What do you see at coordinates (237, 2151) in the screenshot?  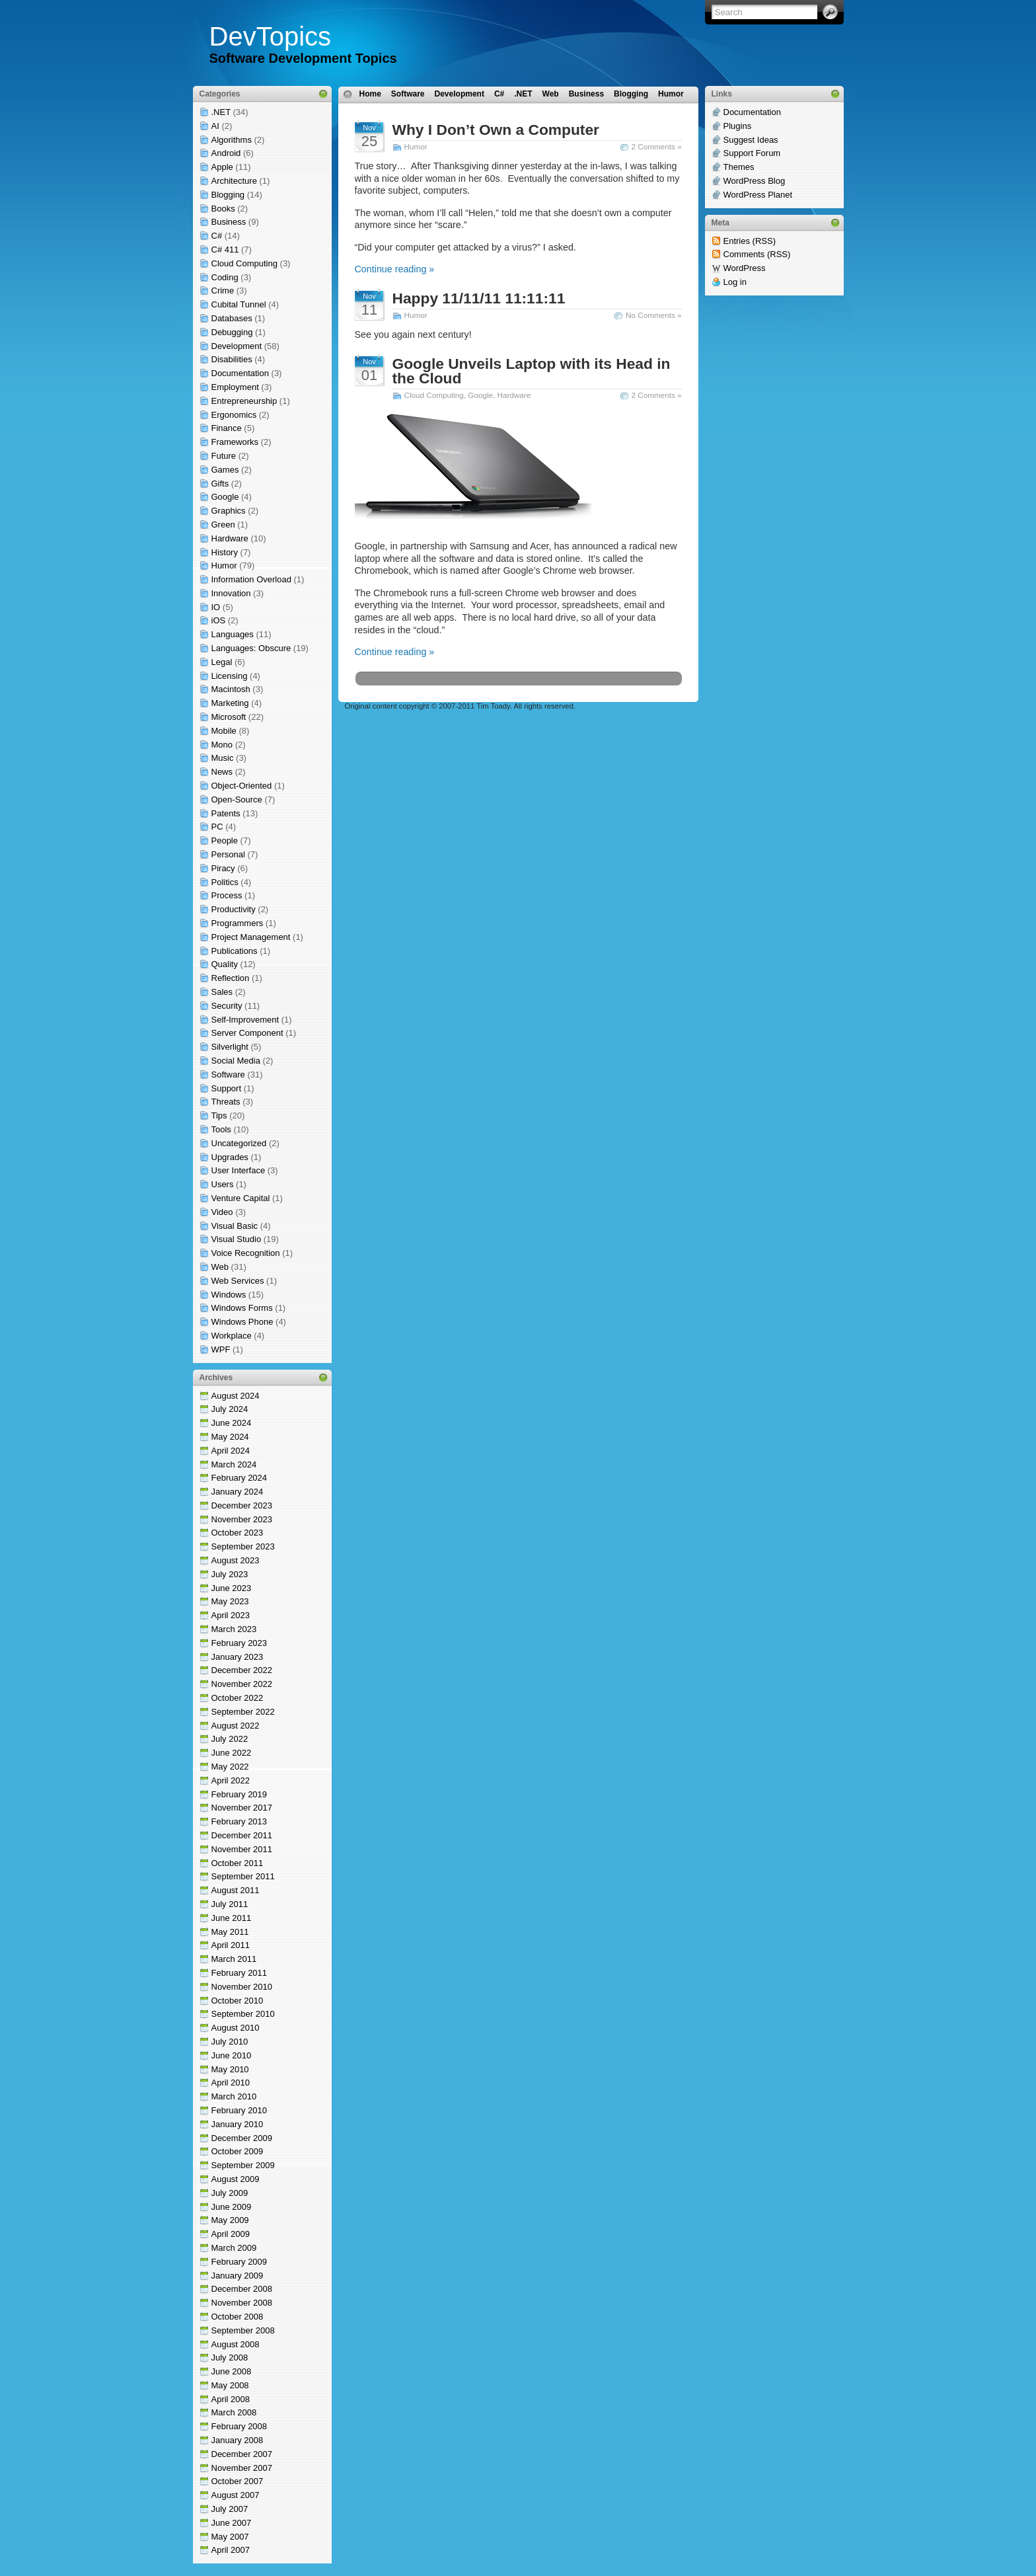 I see `October 2009` at bounding box center [237, 2151].